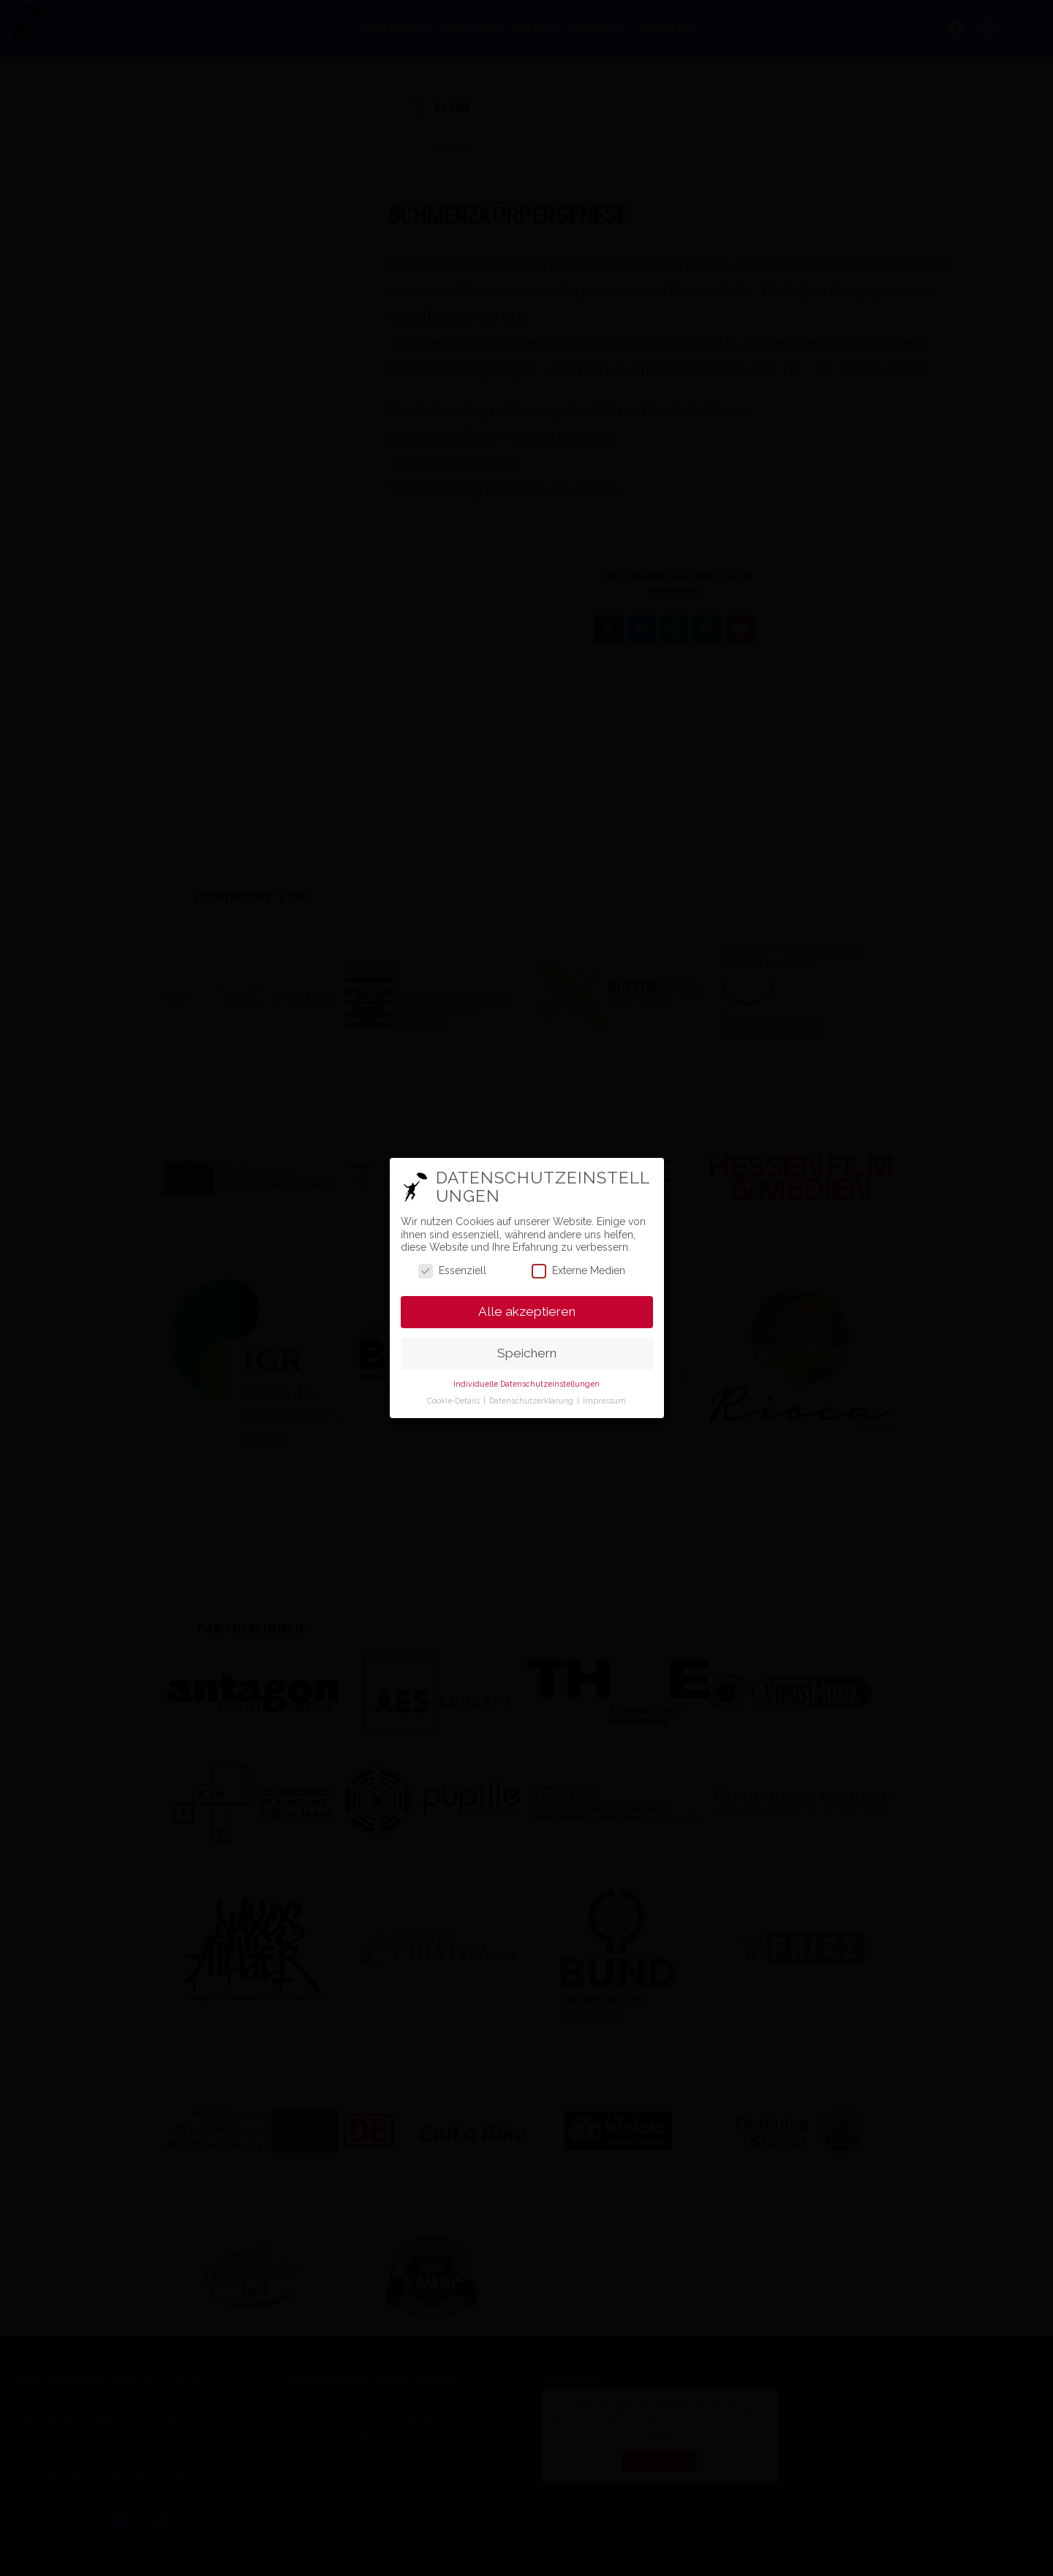 This screenshot has height=2576, width=1053. Describe the element at coordinates (578, 1271) in the screenshot. I see `Externe Medien` at that location.